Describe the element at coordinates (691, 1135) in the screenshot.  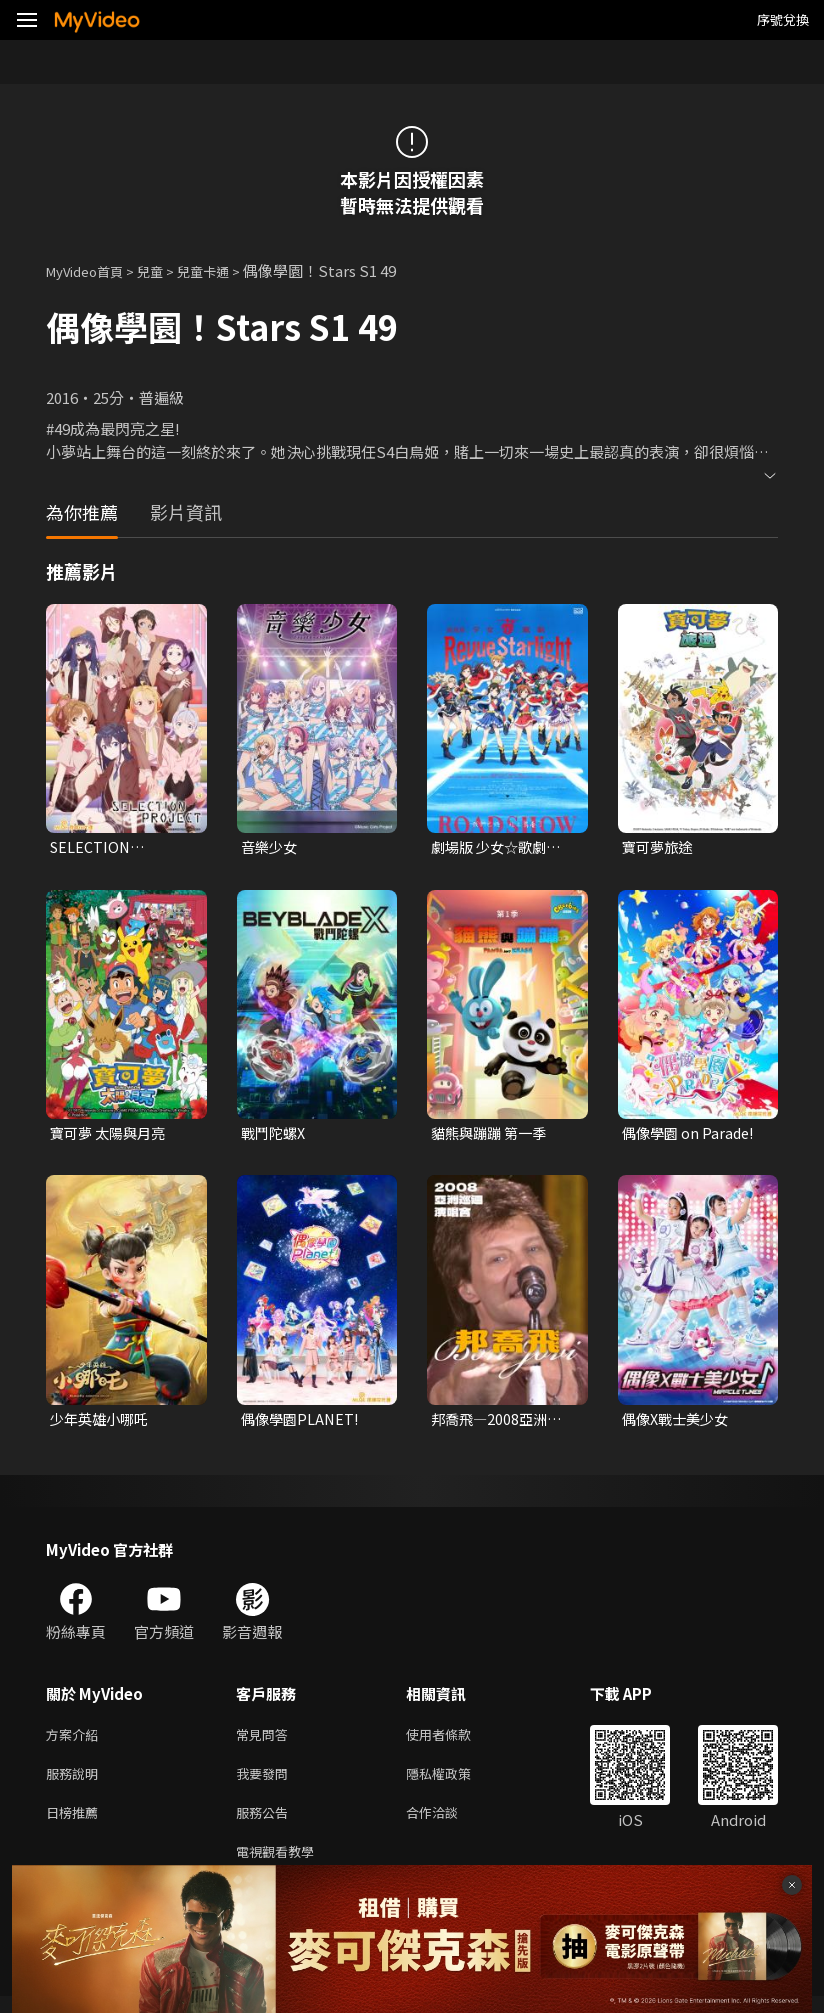
I see `偶像學園 on Parade!` at that location.